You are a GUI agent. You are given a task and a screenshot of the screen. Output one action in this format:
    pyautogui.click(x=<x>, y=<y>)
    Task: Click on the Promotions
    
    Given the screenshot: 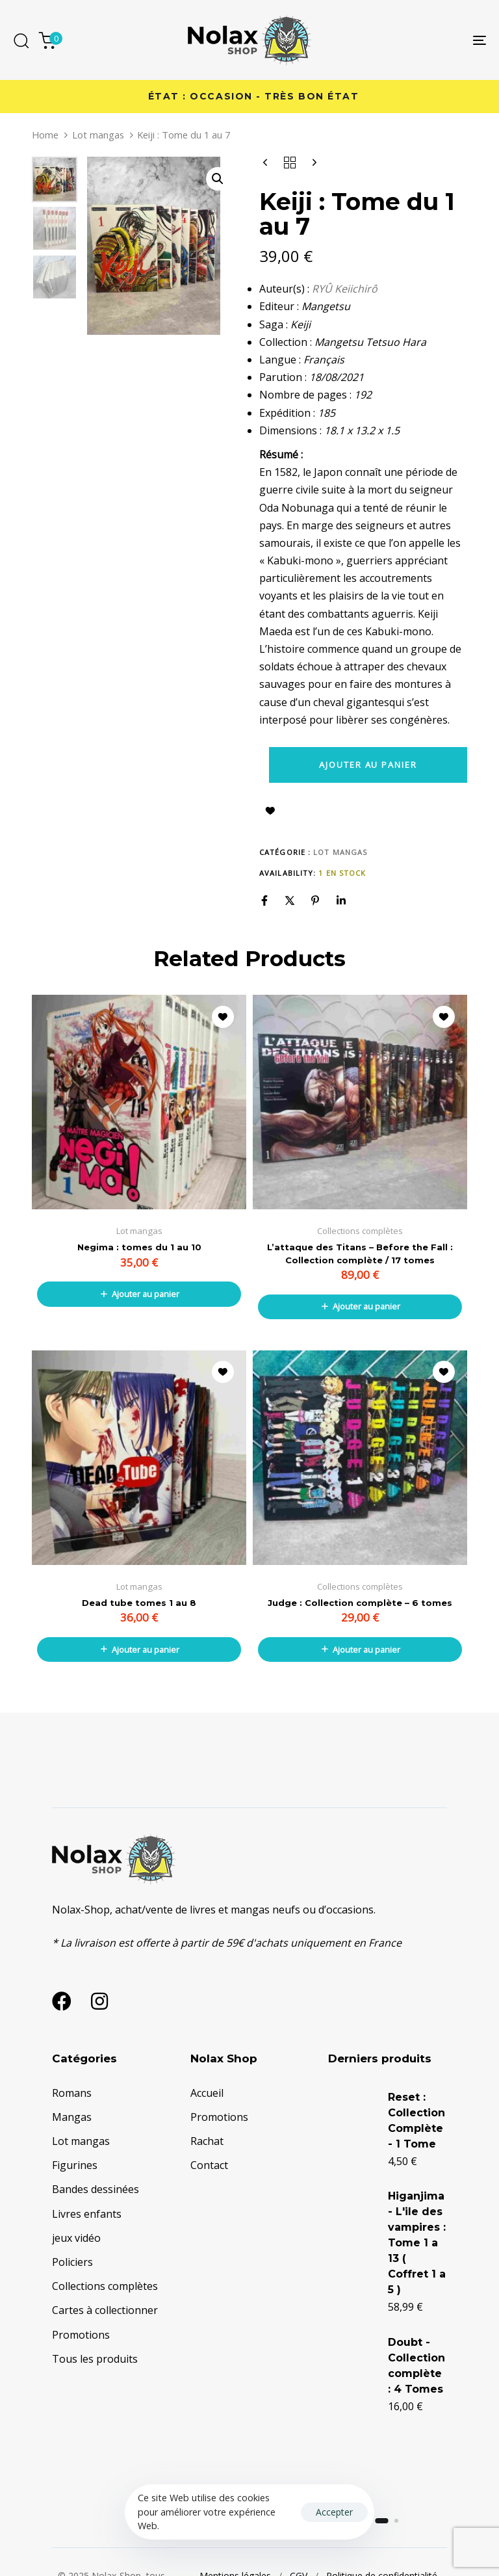 What is the action you would take?
    pyautogui.click(x=81, y=2335)
    